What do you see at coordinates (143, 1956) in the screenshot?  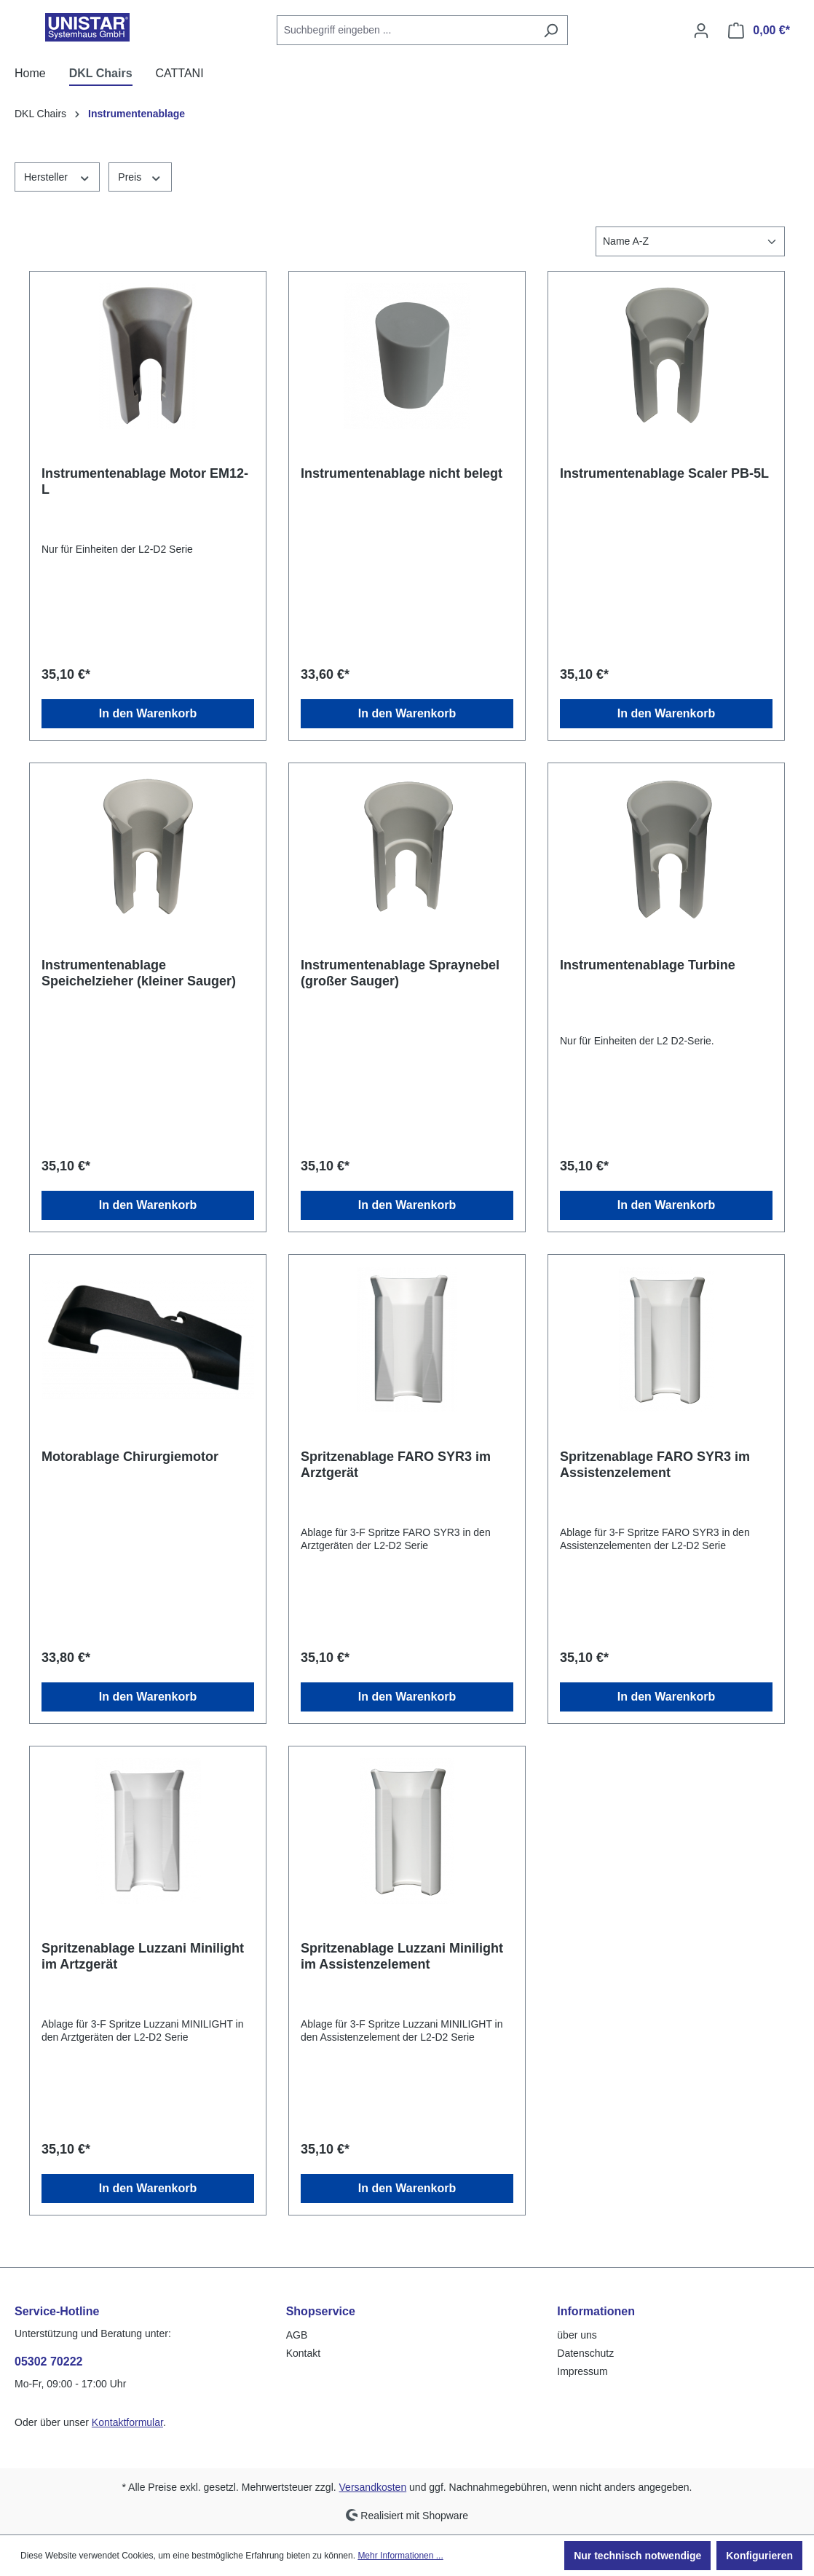 I see `Spritzenablage Luzzani Minilight im Artzgerät` at bounding box center [143, 1956].